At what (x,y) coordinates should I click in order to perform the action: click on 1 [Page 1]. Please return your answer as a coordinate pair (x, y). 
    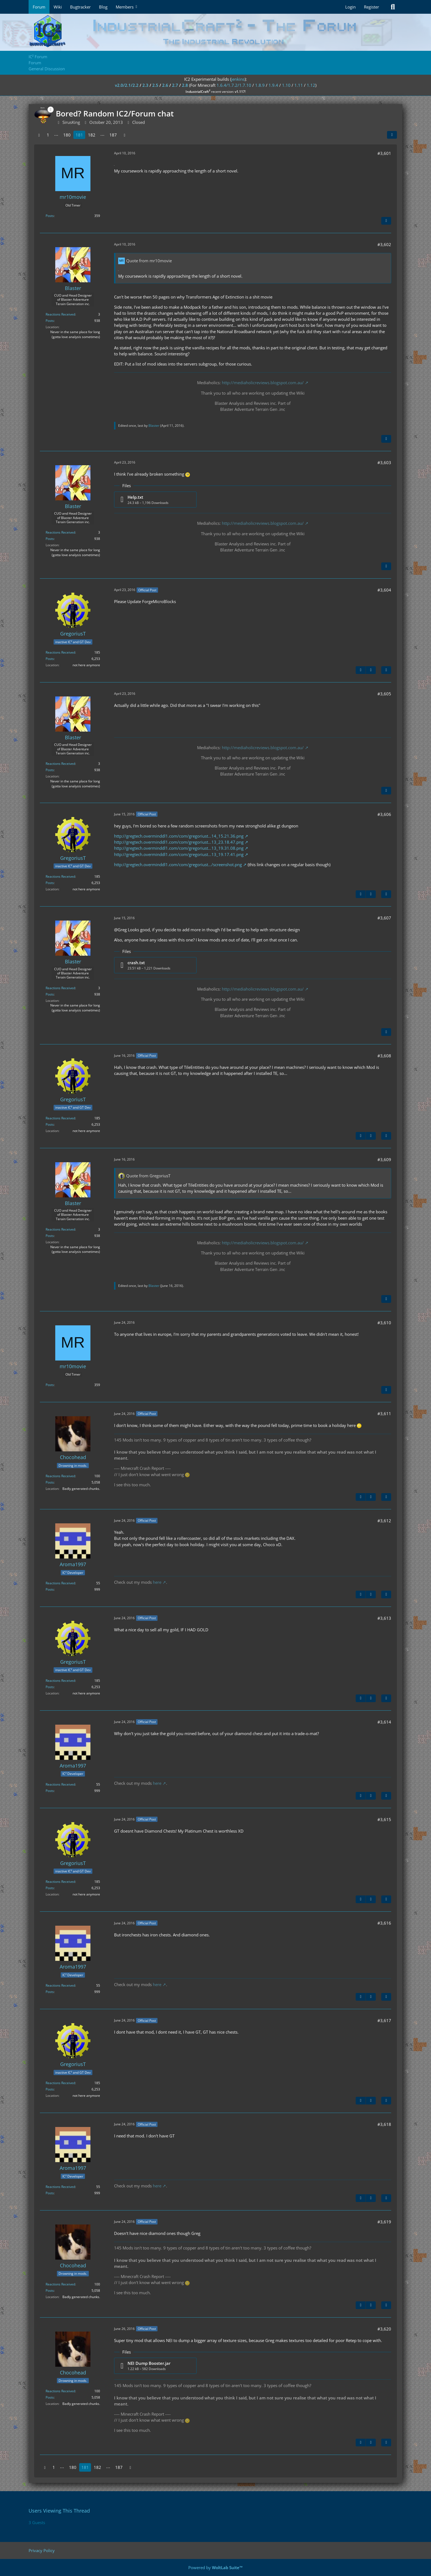
    Looking at the image, I should click on (48, 135).